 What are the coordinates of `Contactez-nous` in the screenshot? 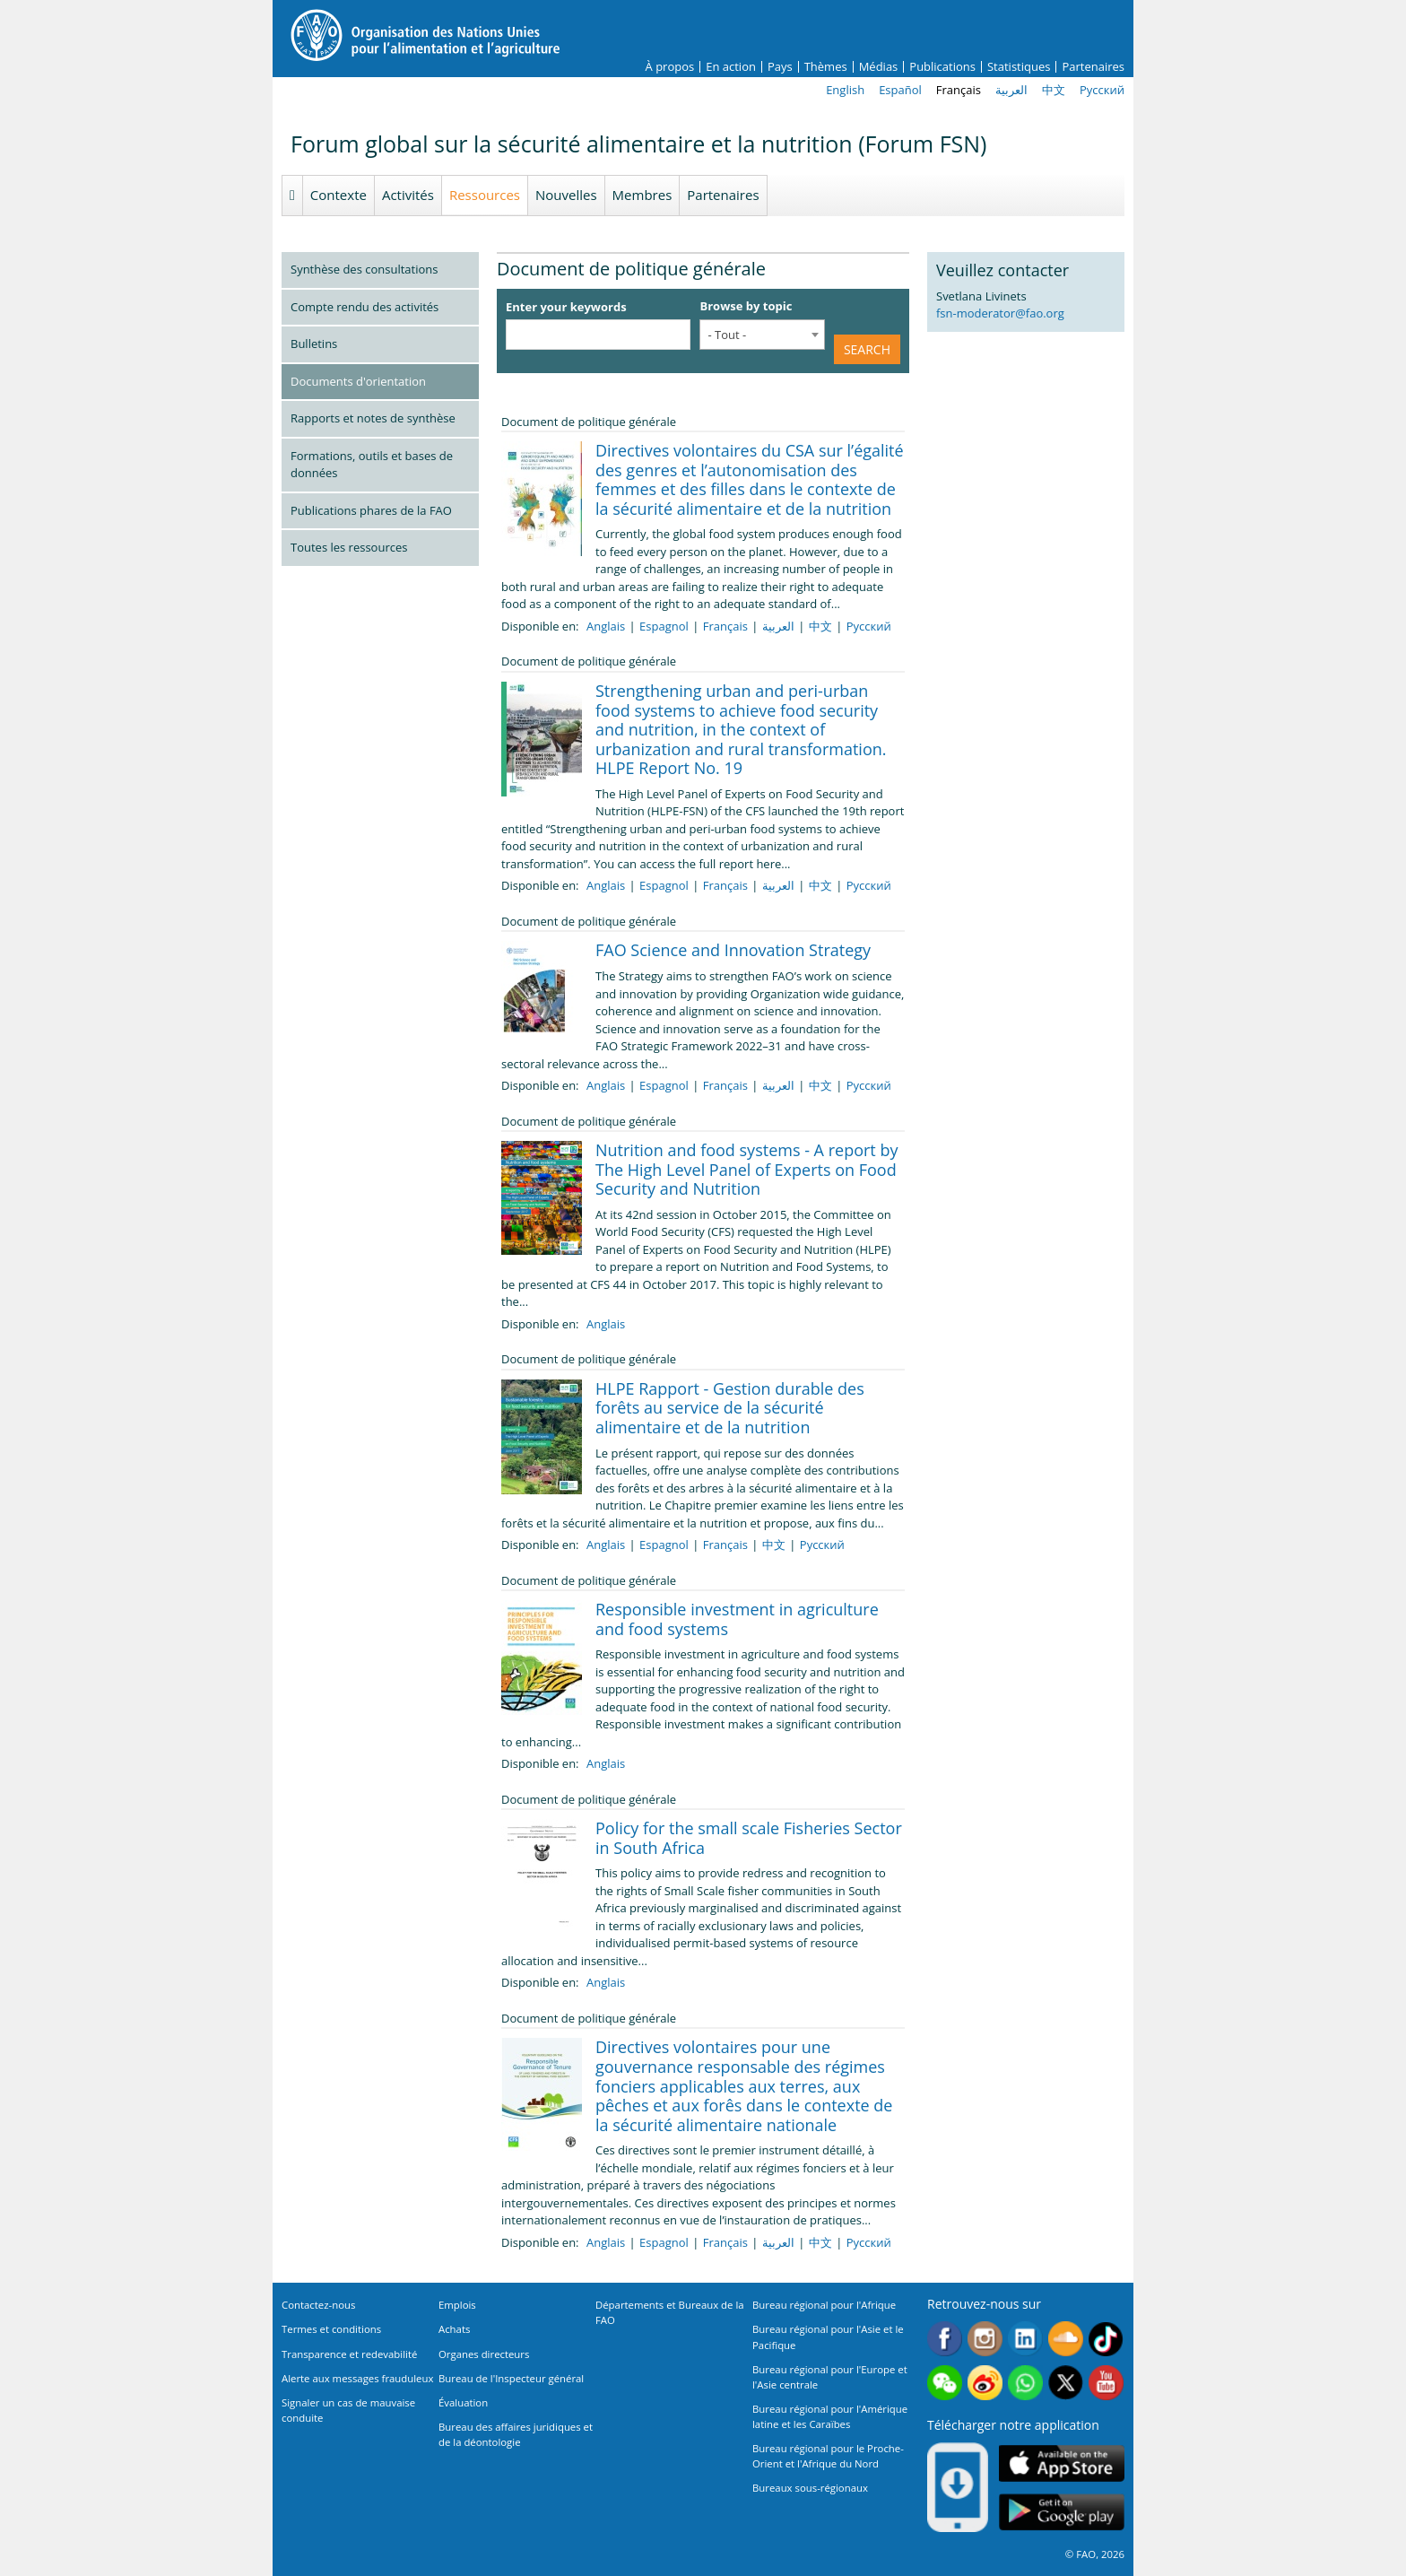 It's located at (318, 2304).